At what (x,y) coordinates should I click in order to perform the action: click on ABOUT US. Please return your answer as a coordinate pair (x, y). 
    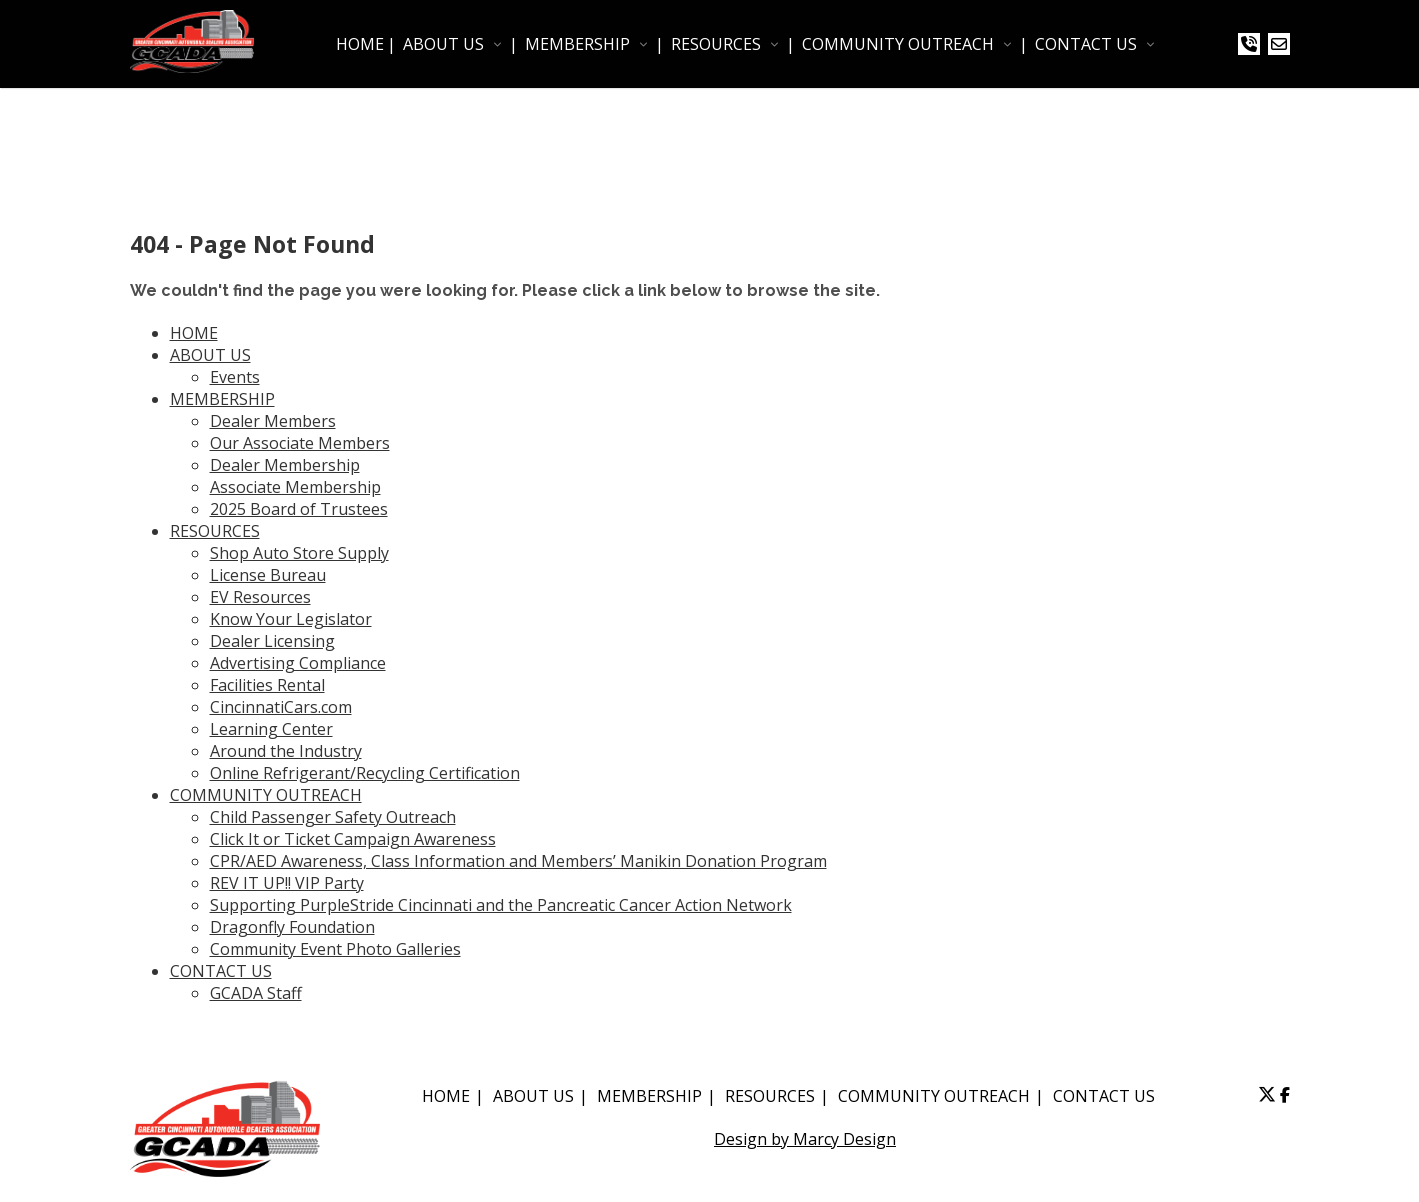
    Looking at the image, I should click on (443, 44).